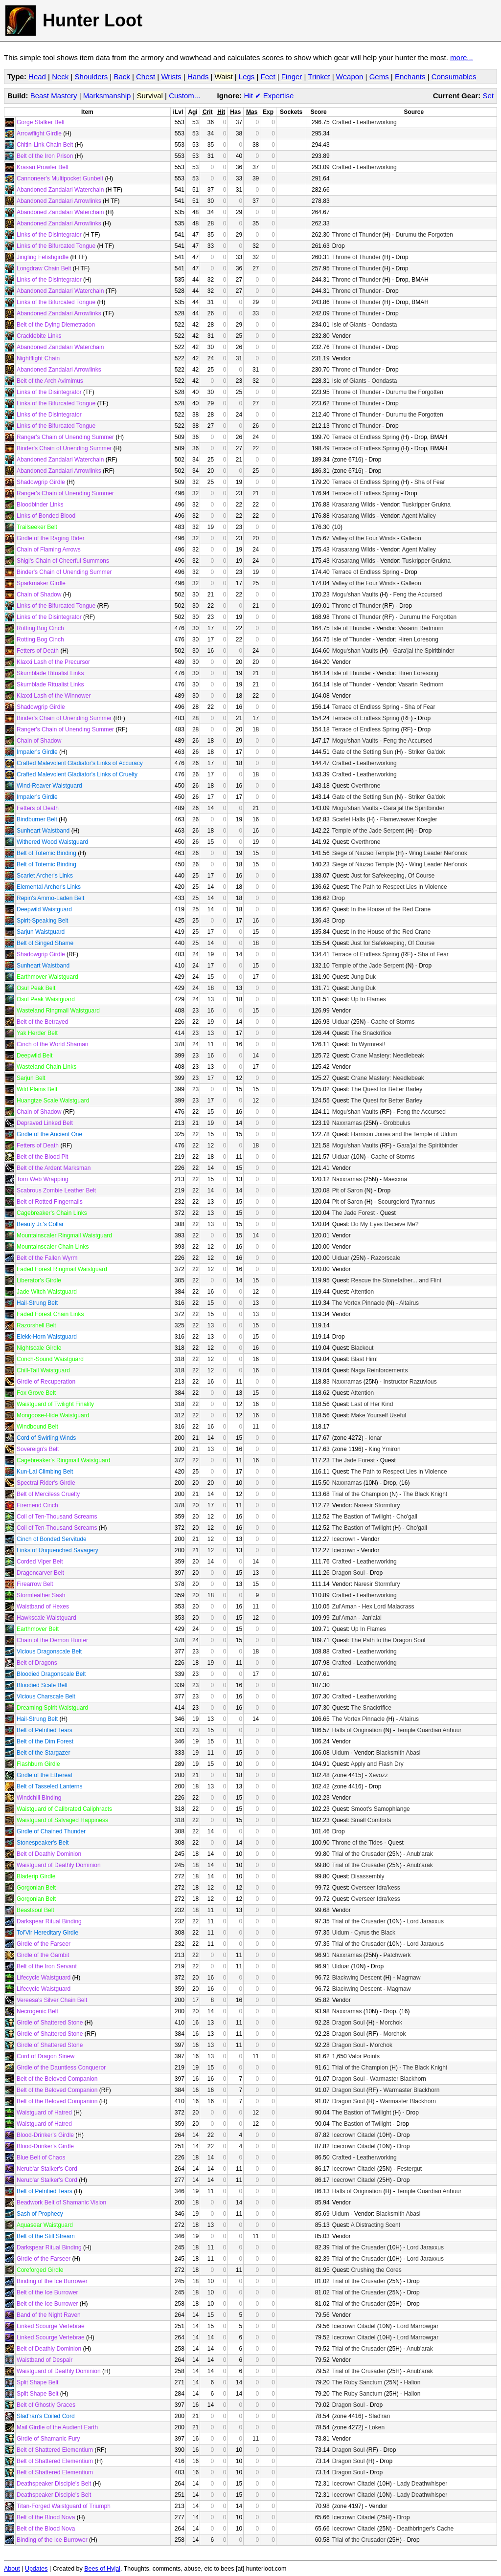 Image resolution: width=501 pixels, height=2576 pixels. I want to click on Custom..., so click(184, 95).